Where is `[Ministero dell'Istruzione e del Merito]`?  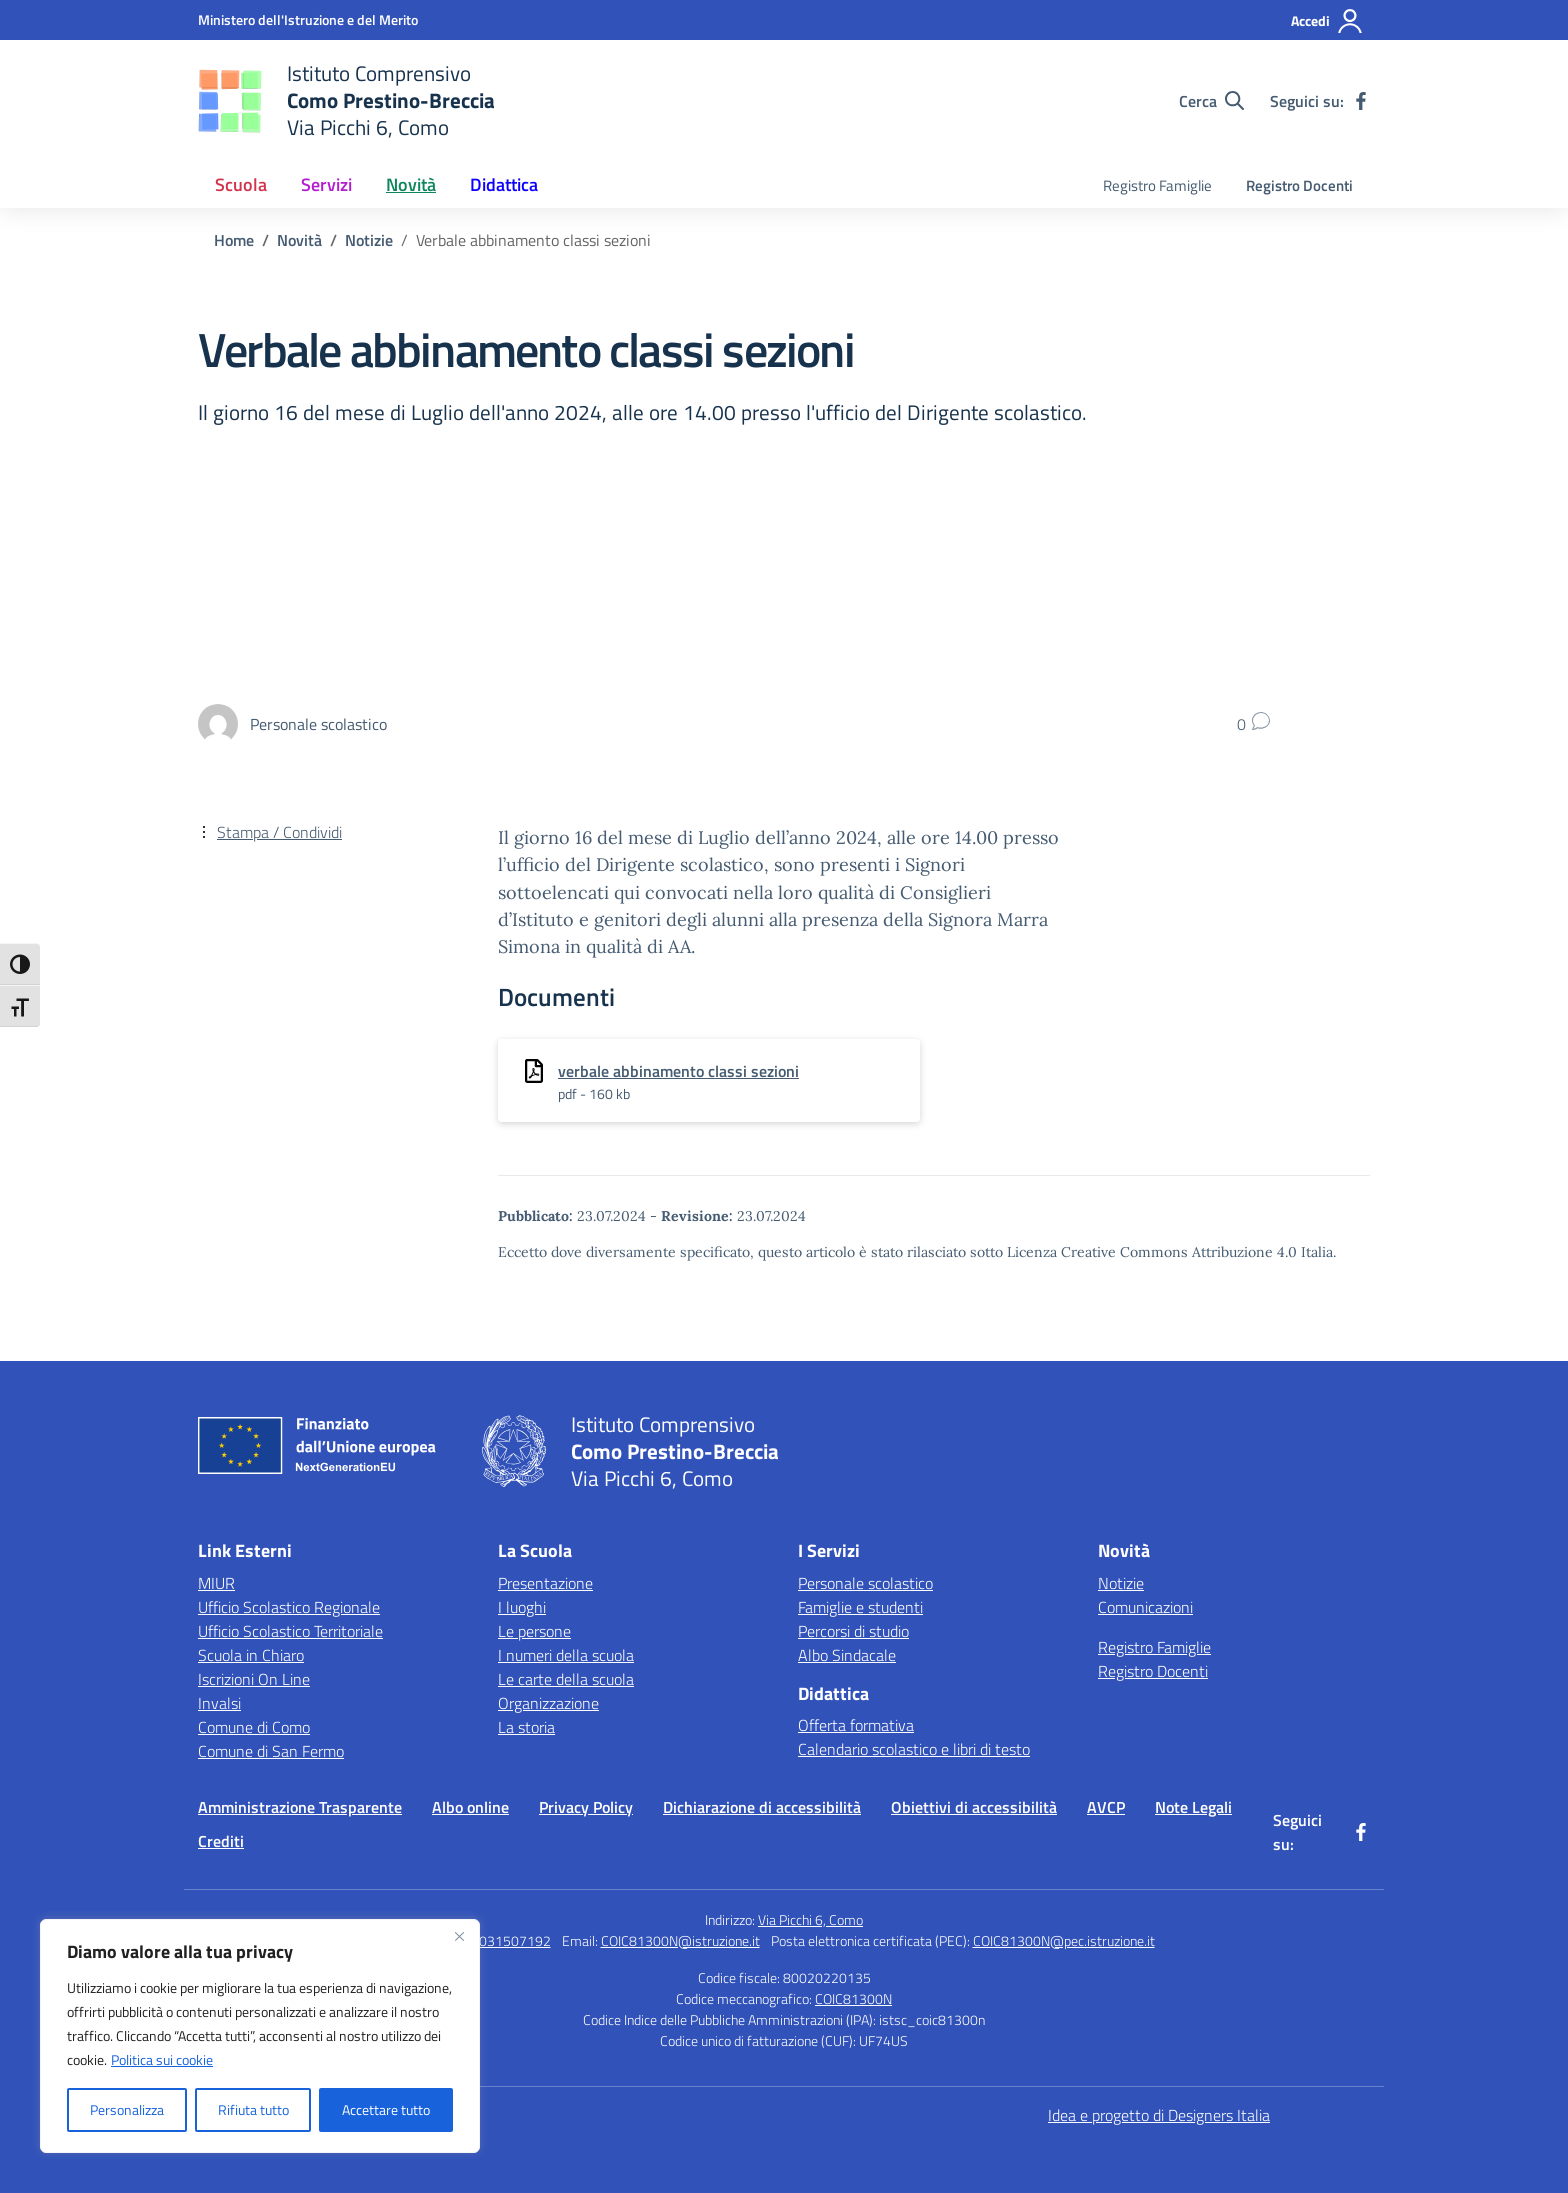
[Ministero dell'Istruzione e del Merito] is located at coordinates (308, 19).